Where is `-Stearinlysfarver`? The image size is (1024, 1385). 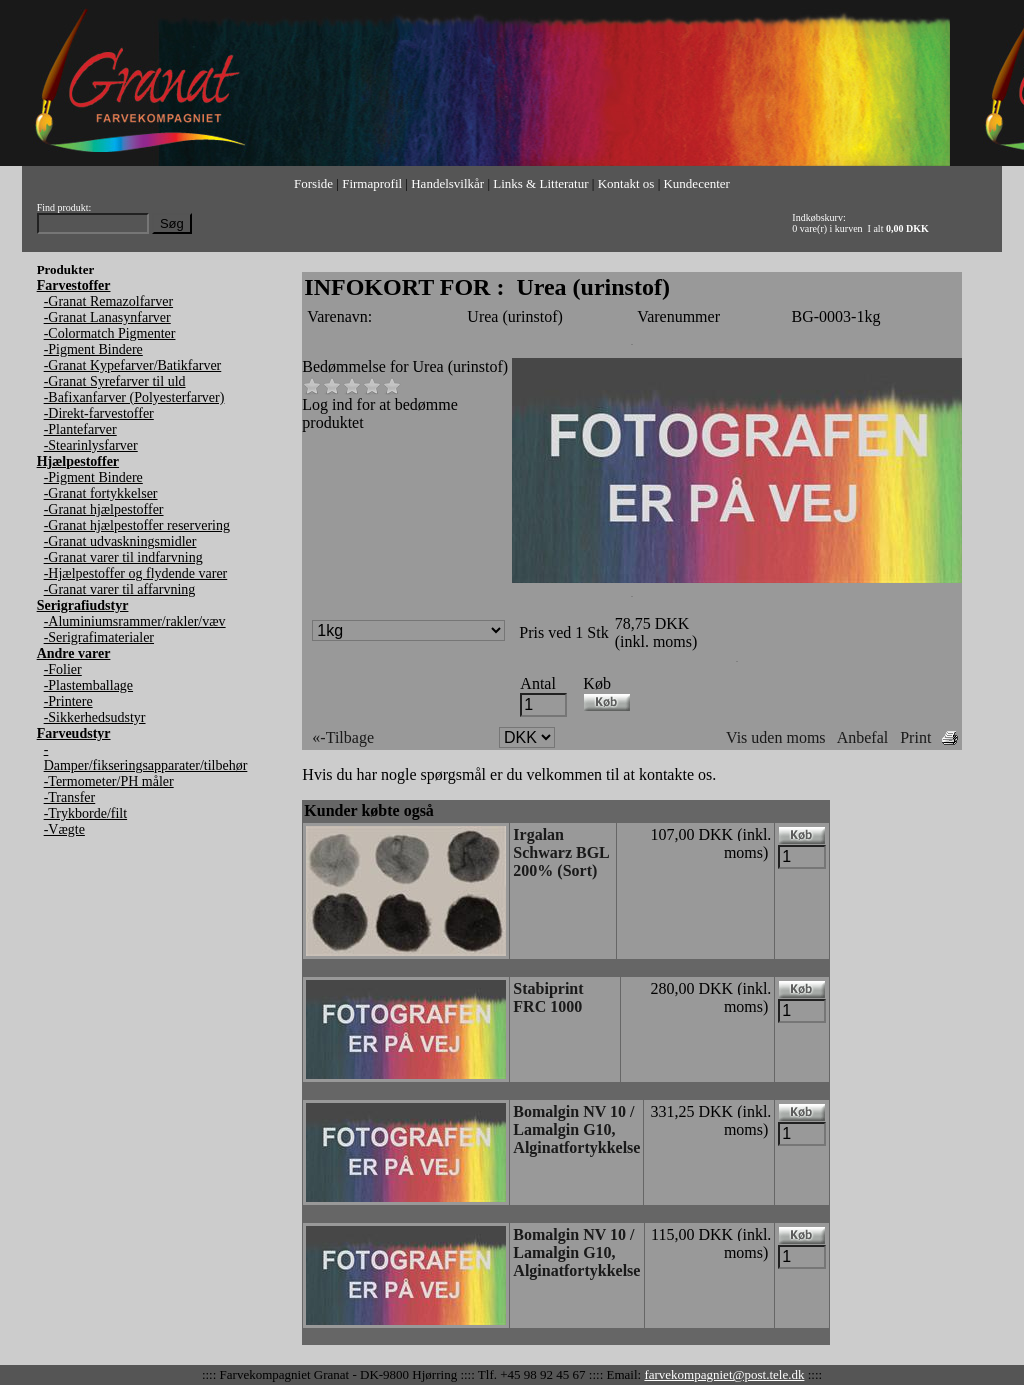
-Stearinlysfarver is located at coordinates (91, 445).